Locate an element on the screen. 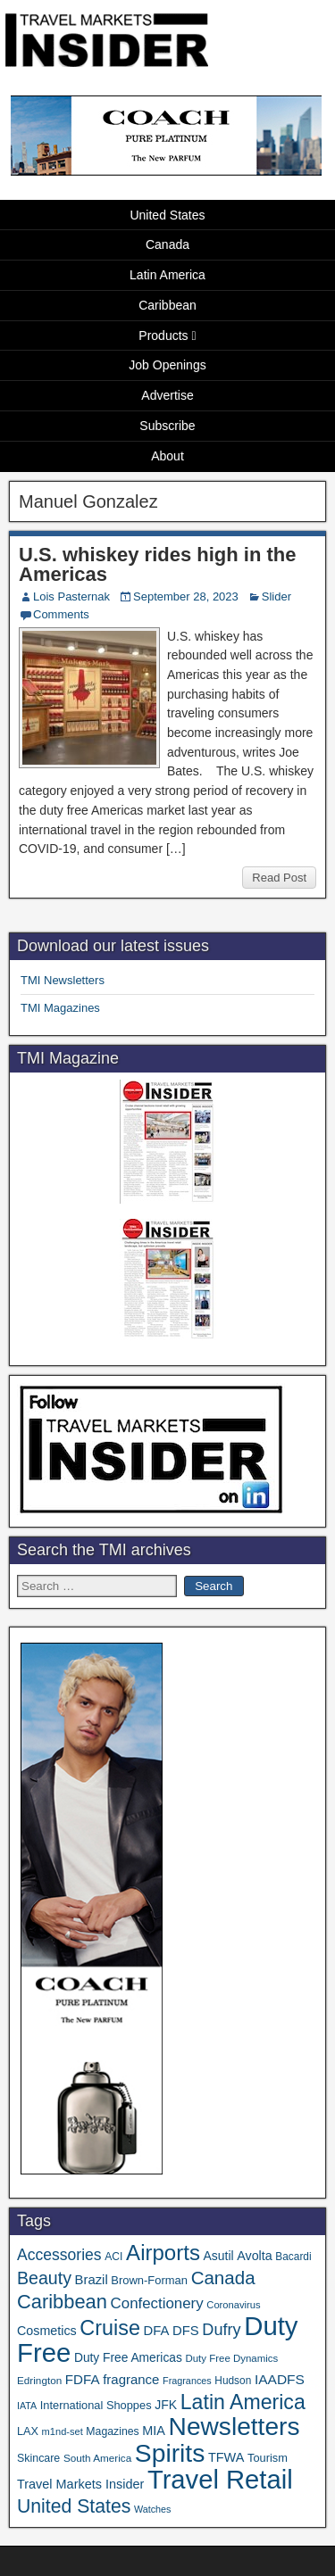 The image size is (335, 2576). Job Openings is located at coordinates (167, 365).